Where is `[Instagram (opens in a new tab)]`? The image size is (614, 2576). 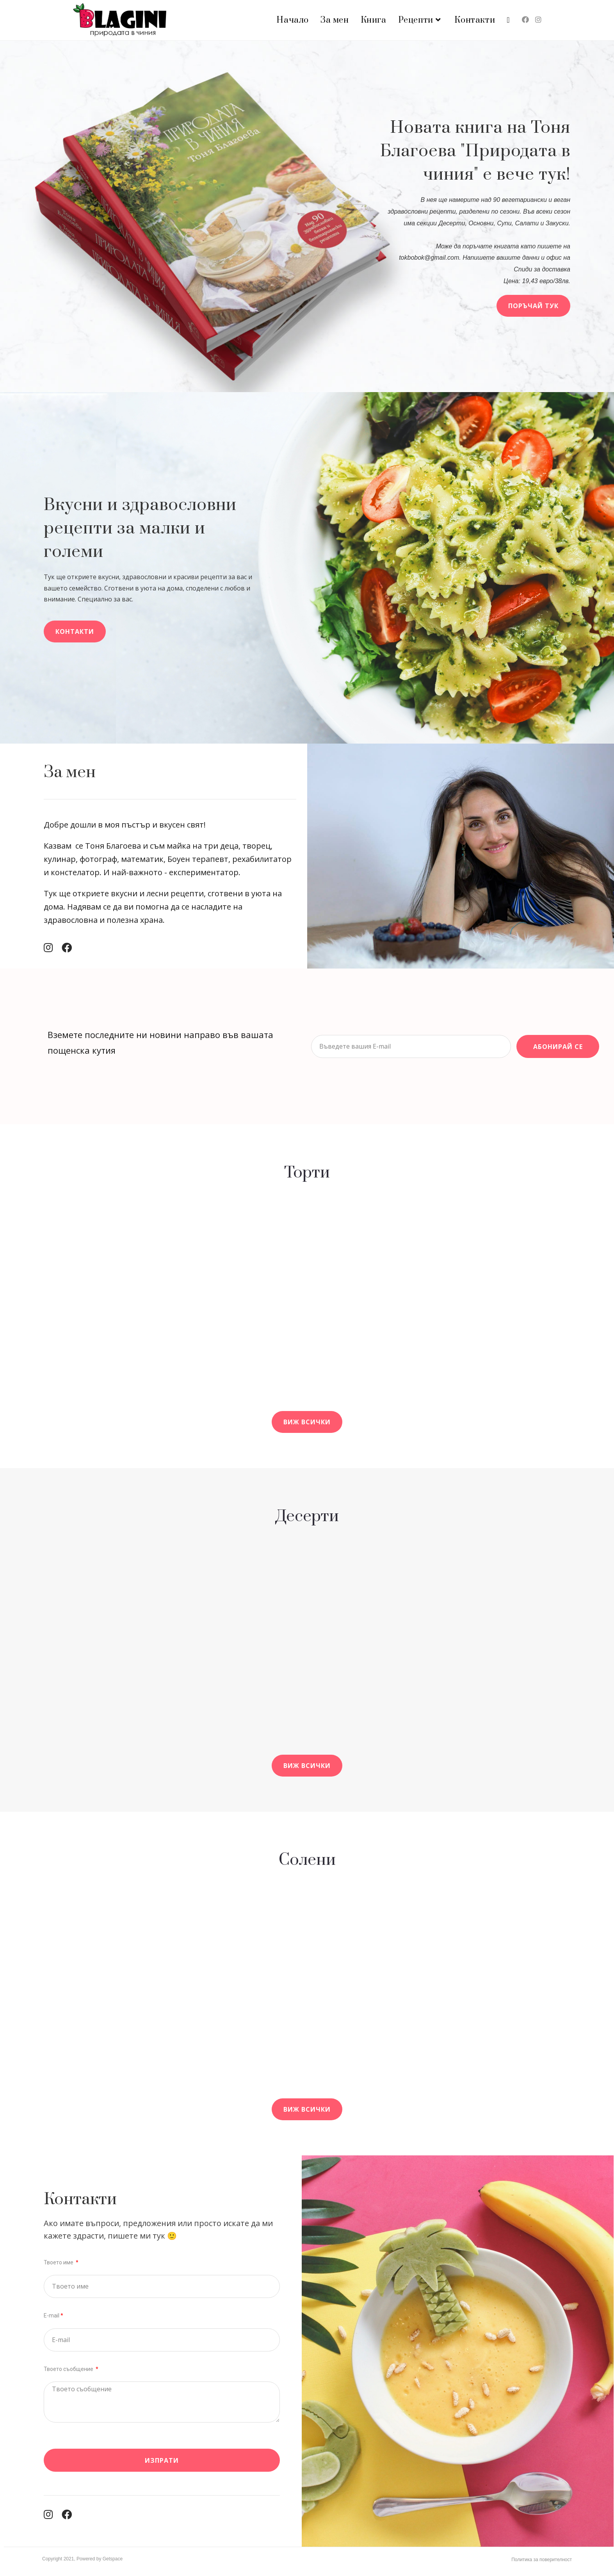
[Instagram (opens in a new tab)] is located at coordinates (538, 19).